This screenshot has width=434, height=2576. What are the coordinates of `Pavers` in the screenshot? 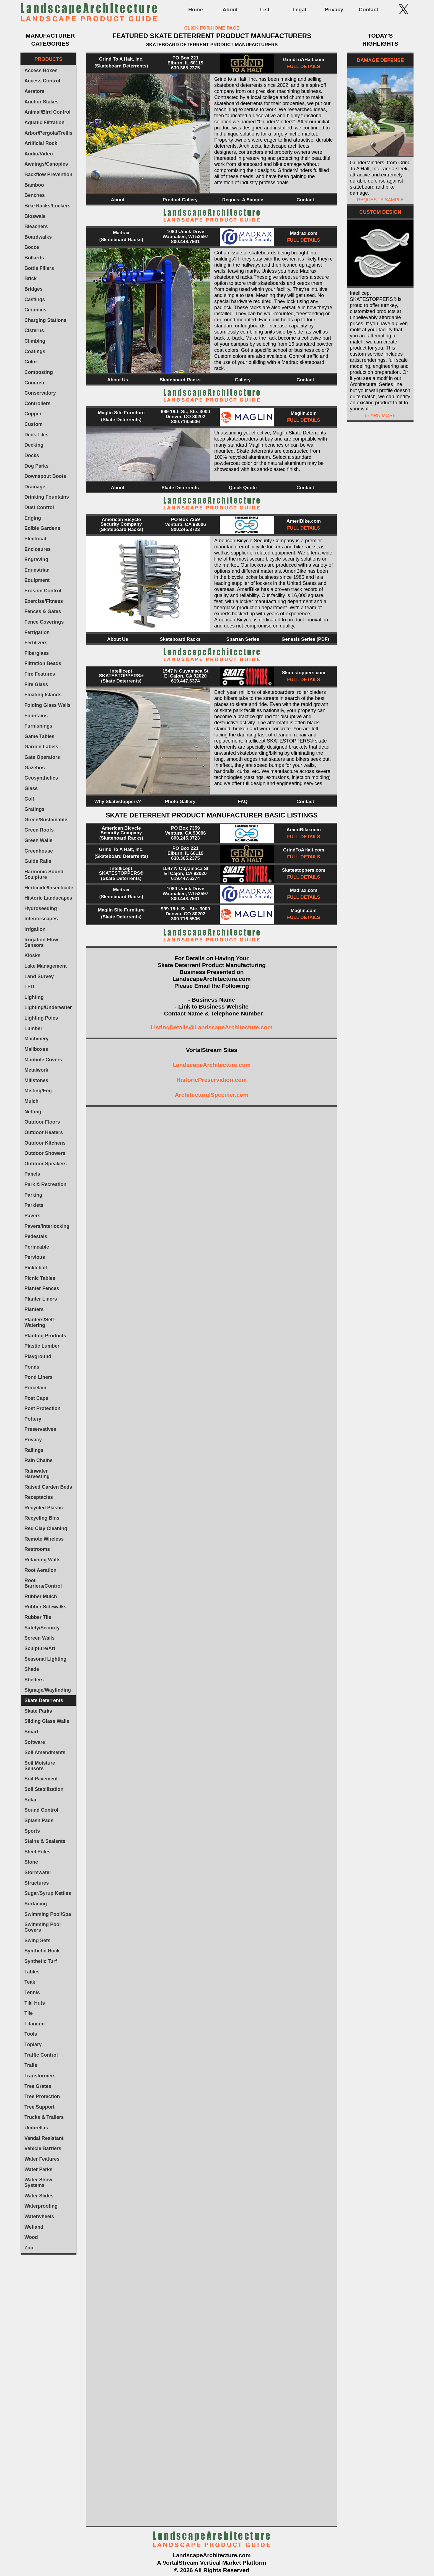 It's located at (32, 1215).